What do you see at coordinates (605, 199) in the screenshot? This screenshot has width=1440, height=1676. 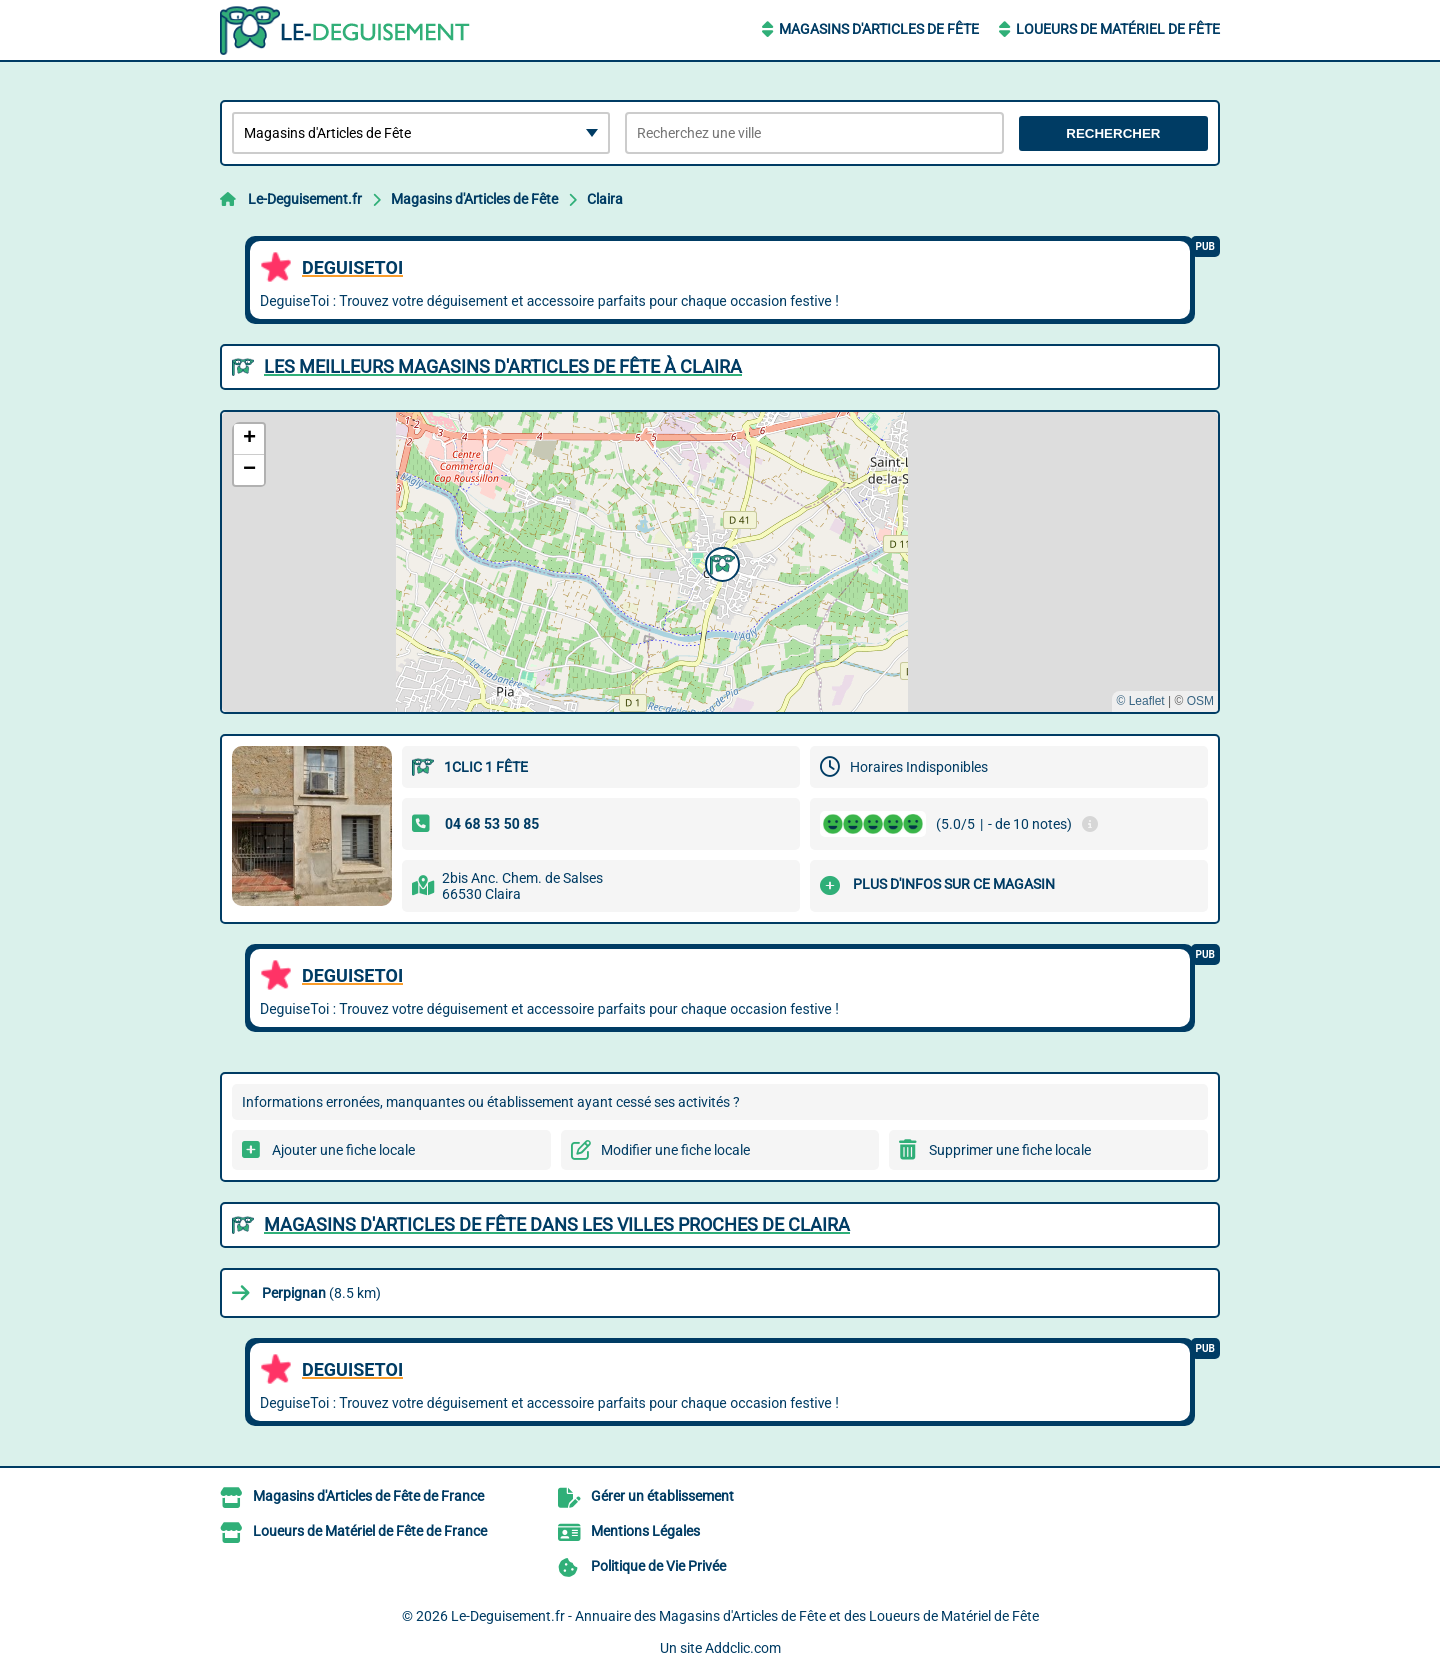 I see `Claira` at bounding box center [605, 199].